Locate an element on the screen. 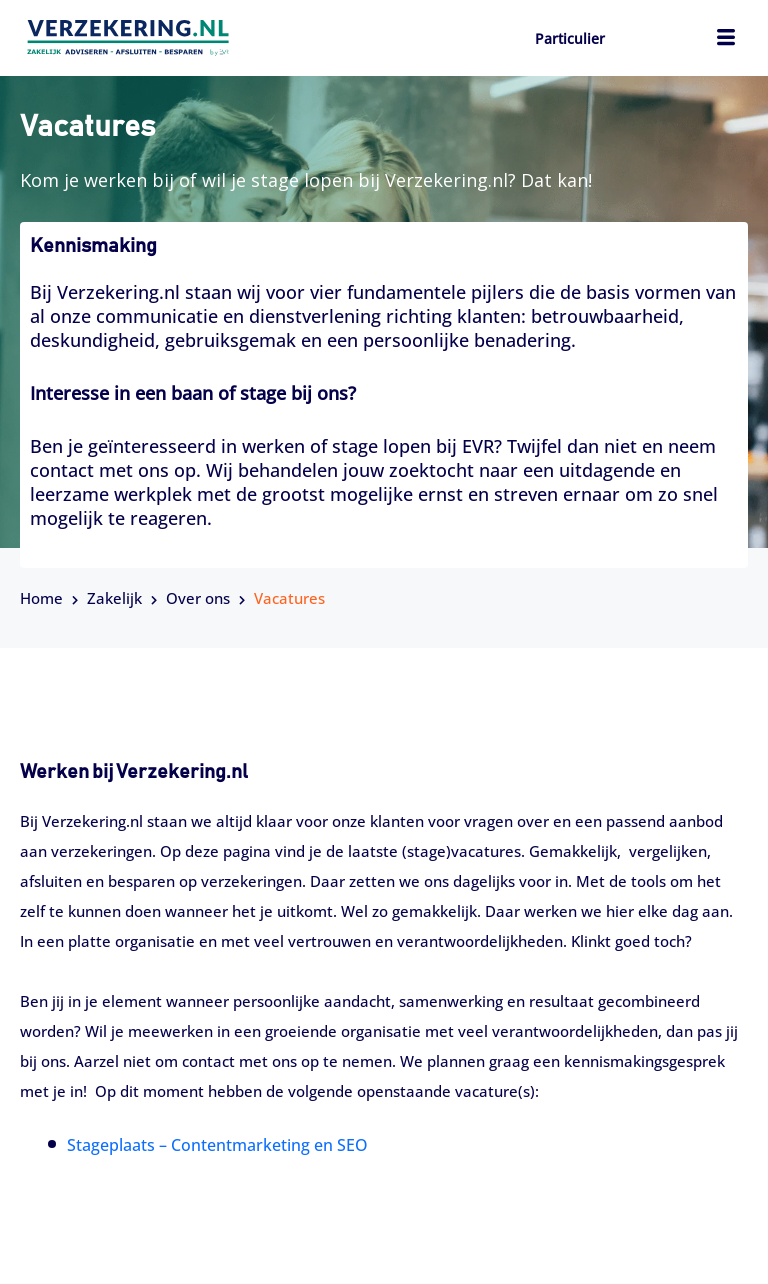  Home is located at coordinates (41, 598).